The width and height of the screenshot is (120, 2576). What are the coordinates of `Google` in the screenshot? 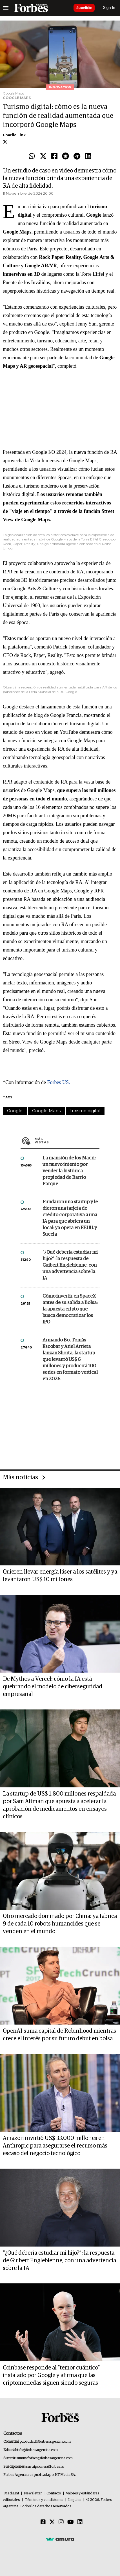 It's located at (15, 1110).